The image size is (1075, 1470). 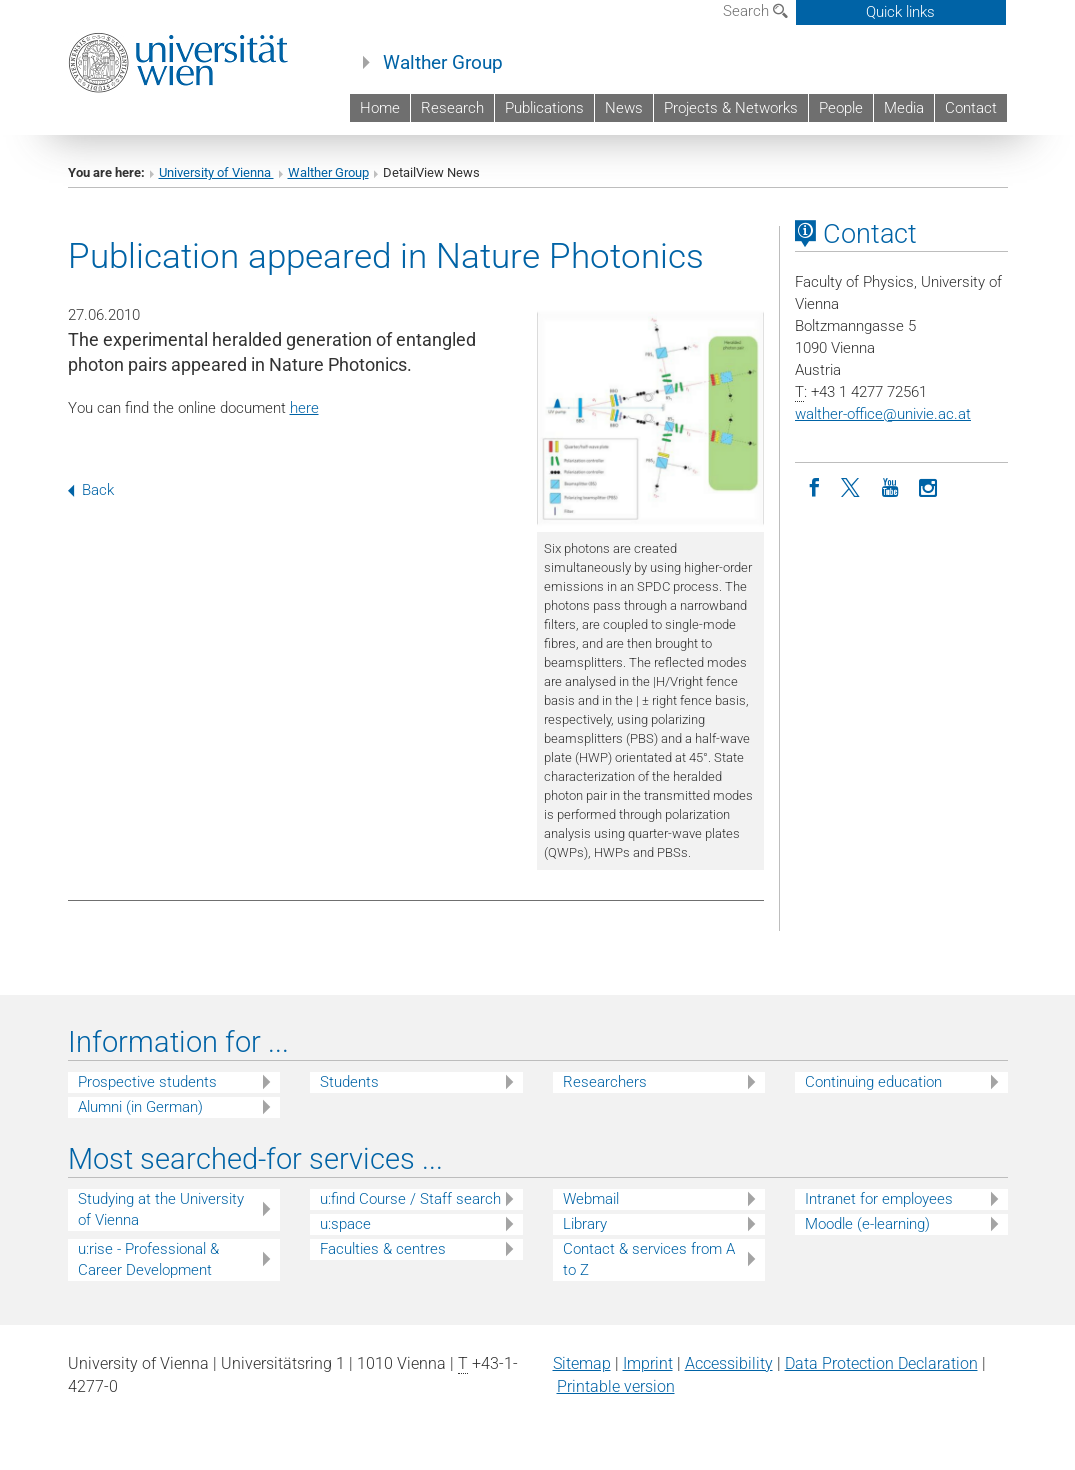 What do you see at coordinates (814, 486) in the screenshot?
I see `[Facebook]` at bounding box center [814, 486].